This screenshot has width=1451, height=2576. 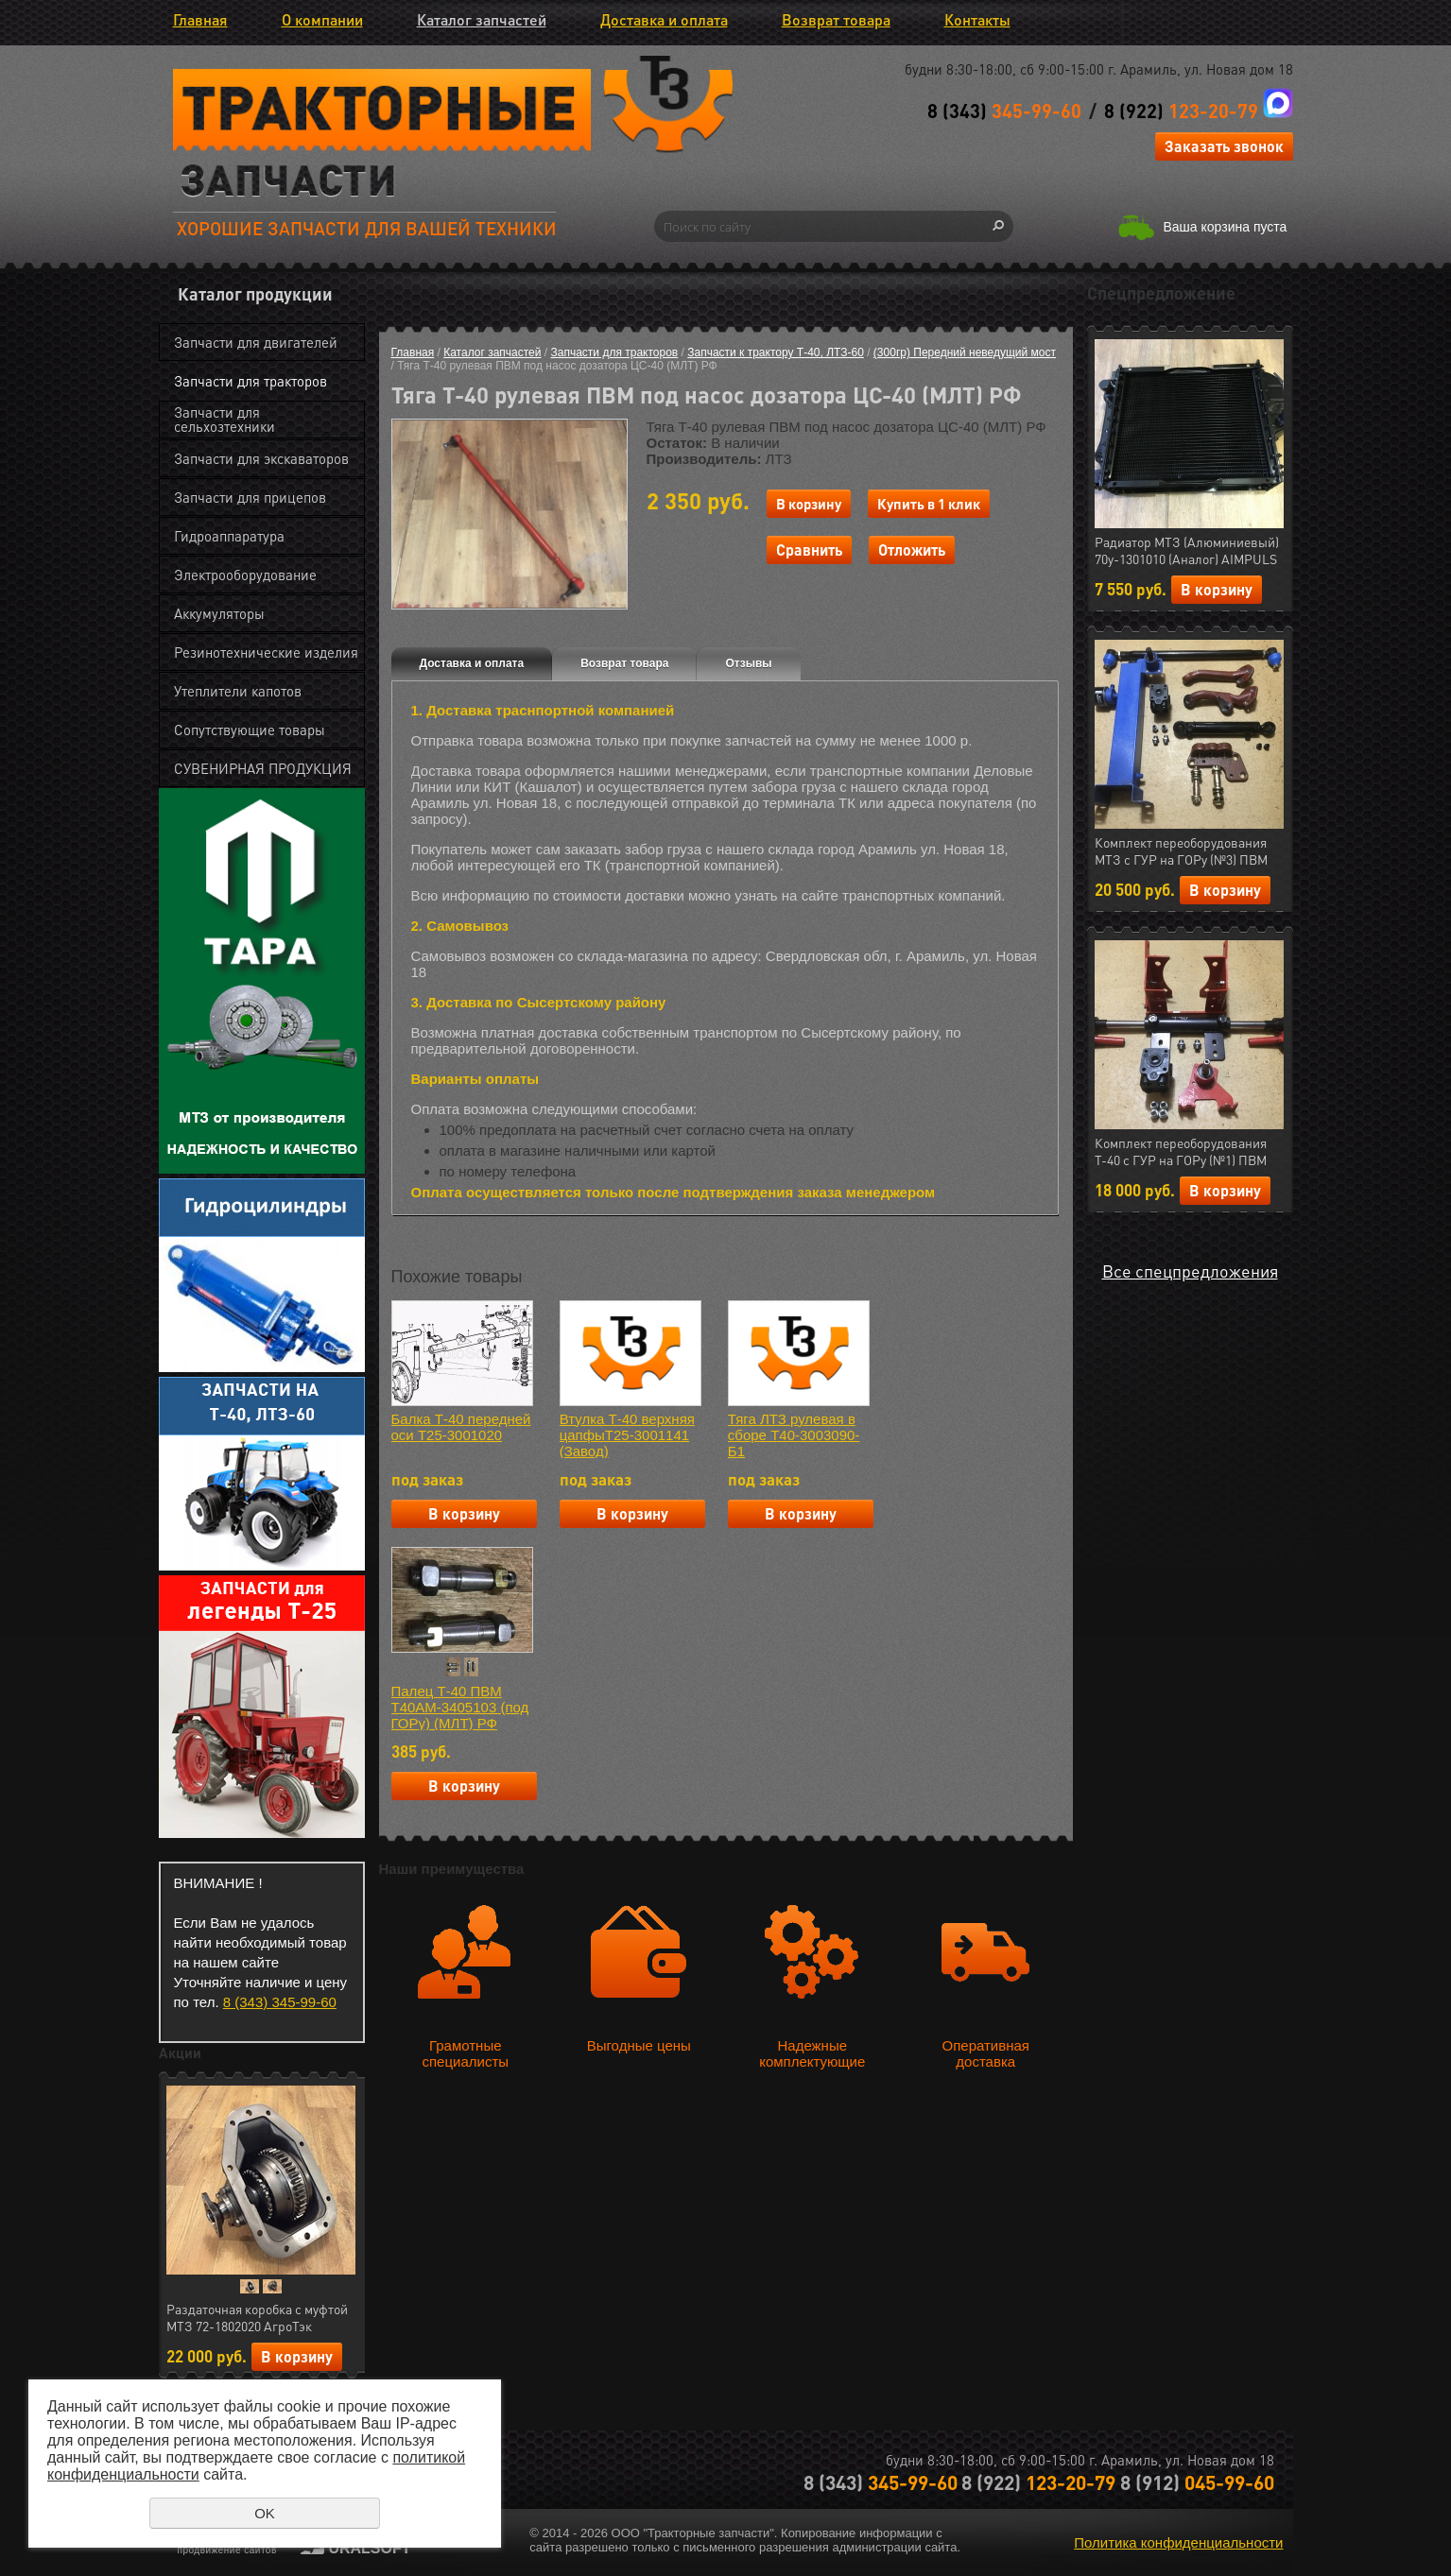 What do you see at coordinates (794, 1435) in the screenshot?
I see `Тяга ЛТЗ рулевая в сборе Т40-3003090-Б1` at bounding box center [794, 1435].